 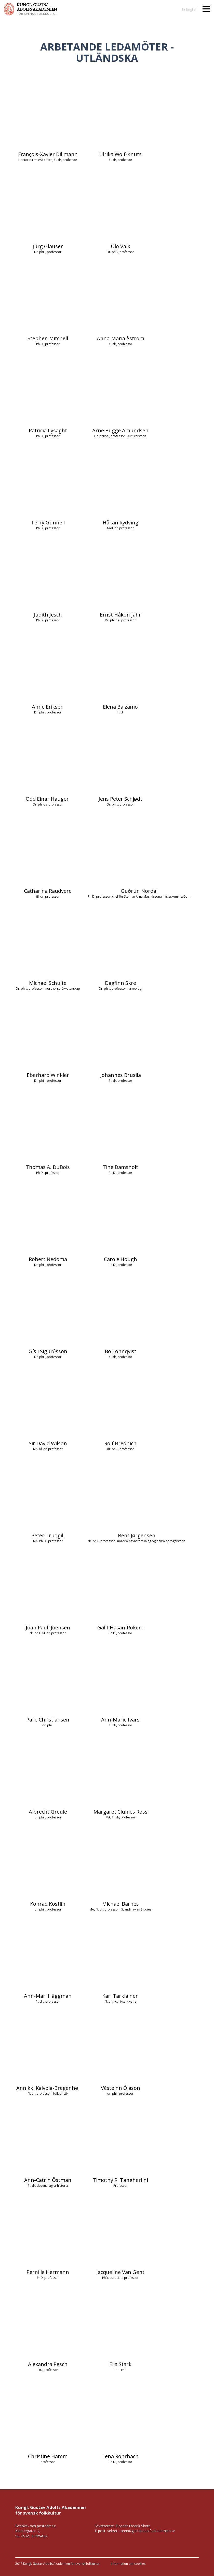 I want to click on sekreteraren@gustavadolfsakademien.se, so click(x=141, y=2530).